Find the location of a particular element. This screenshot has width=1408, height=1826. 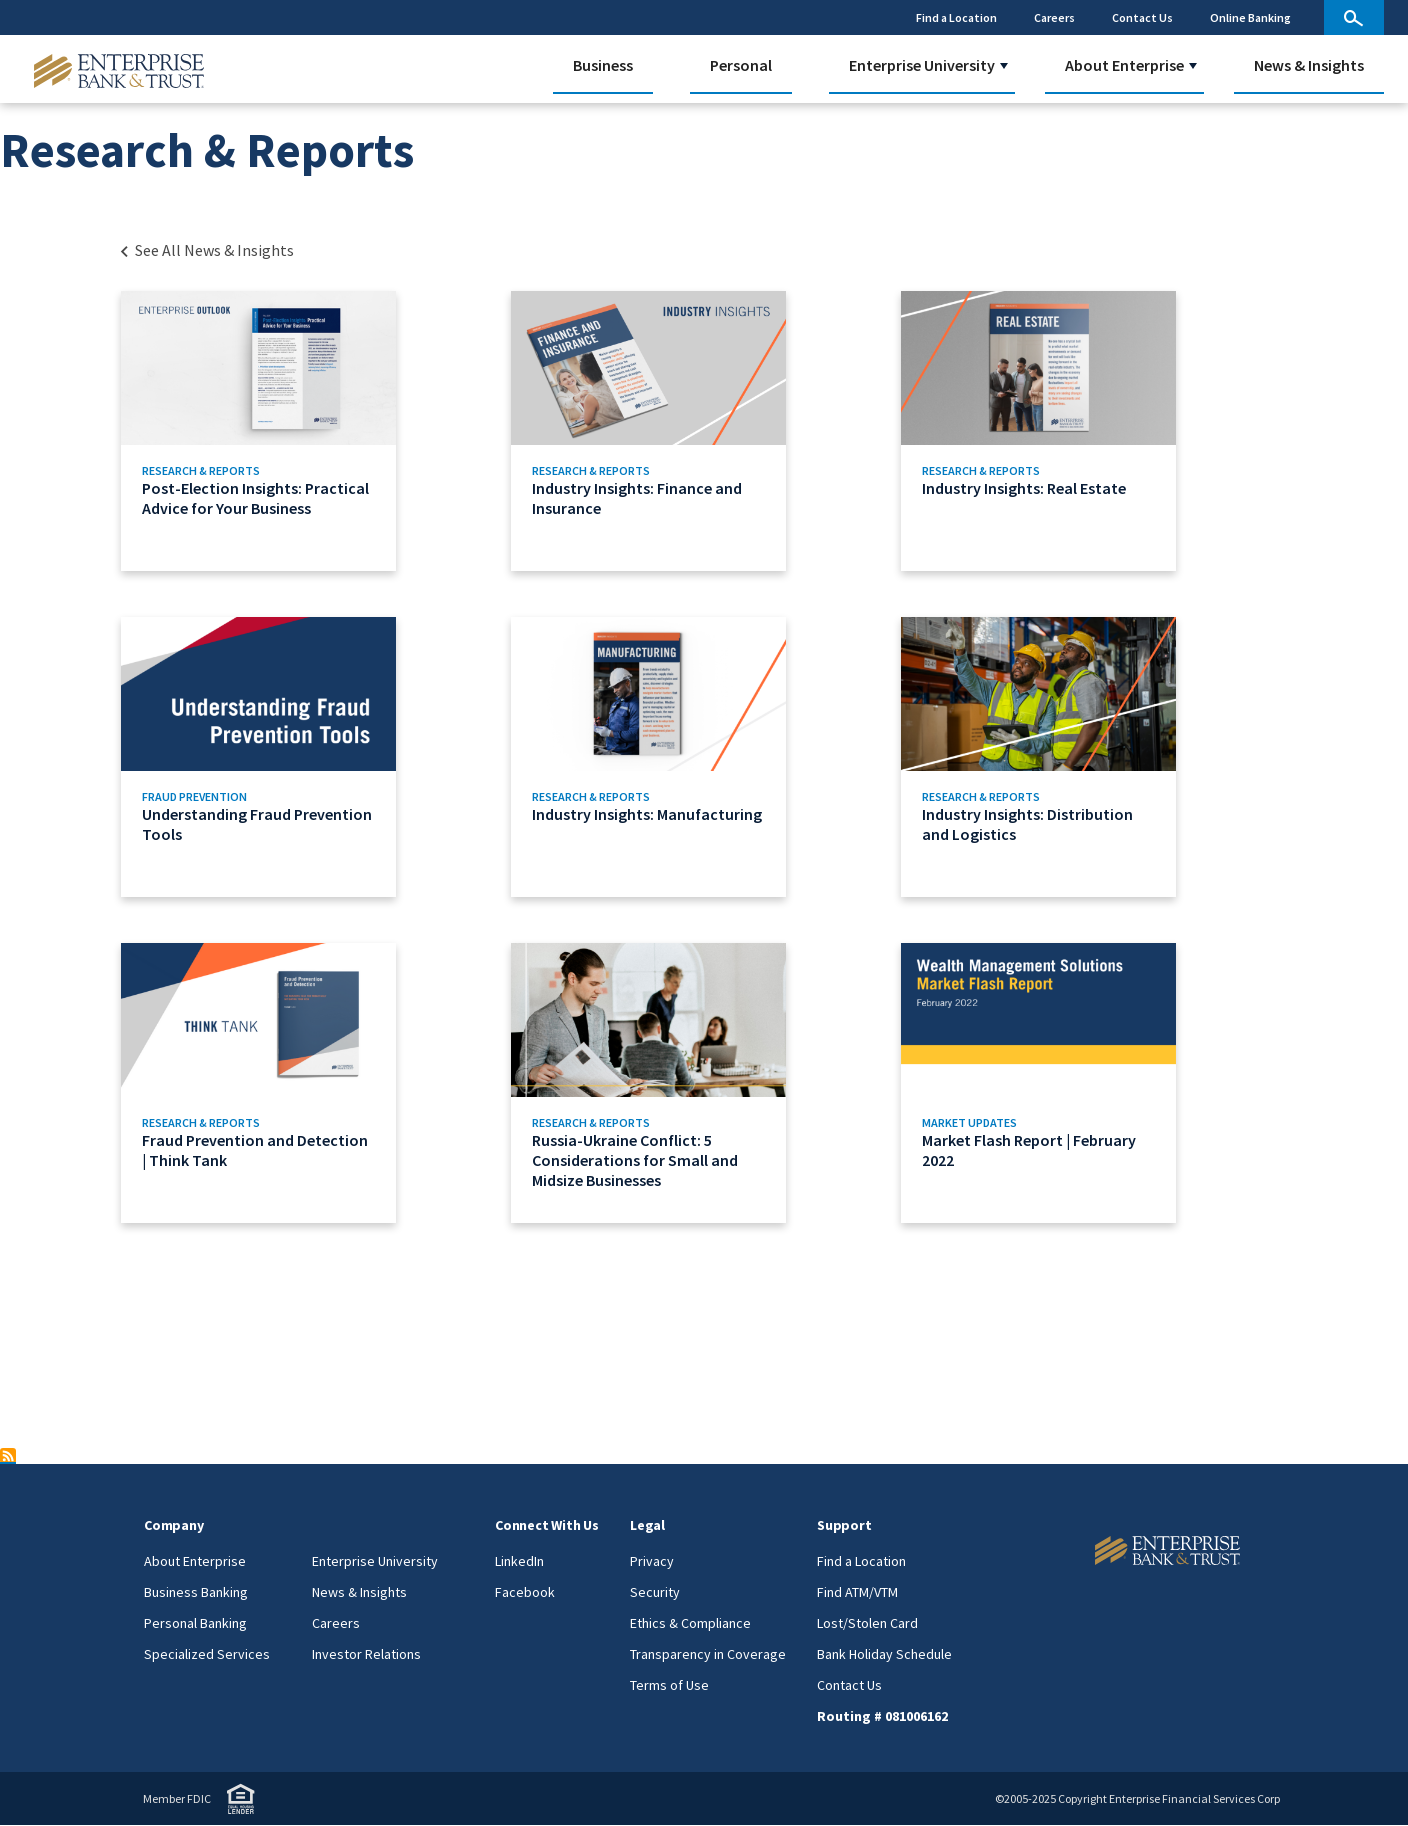

Investor Relations is located at coordinates (366, 1654).